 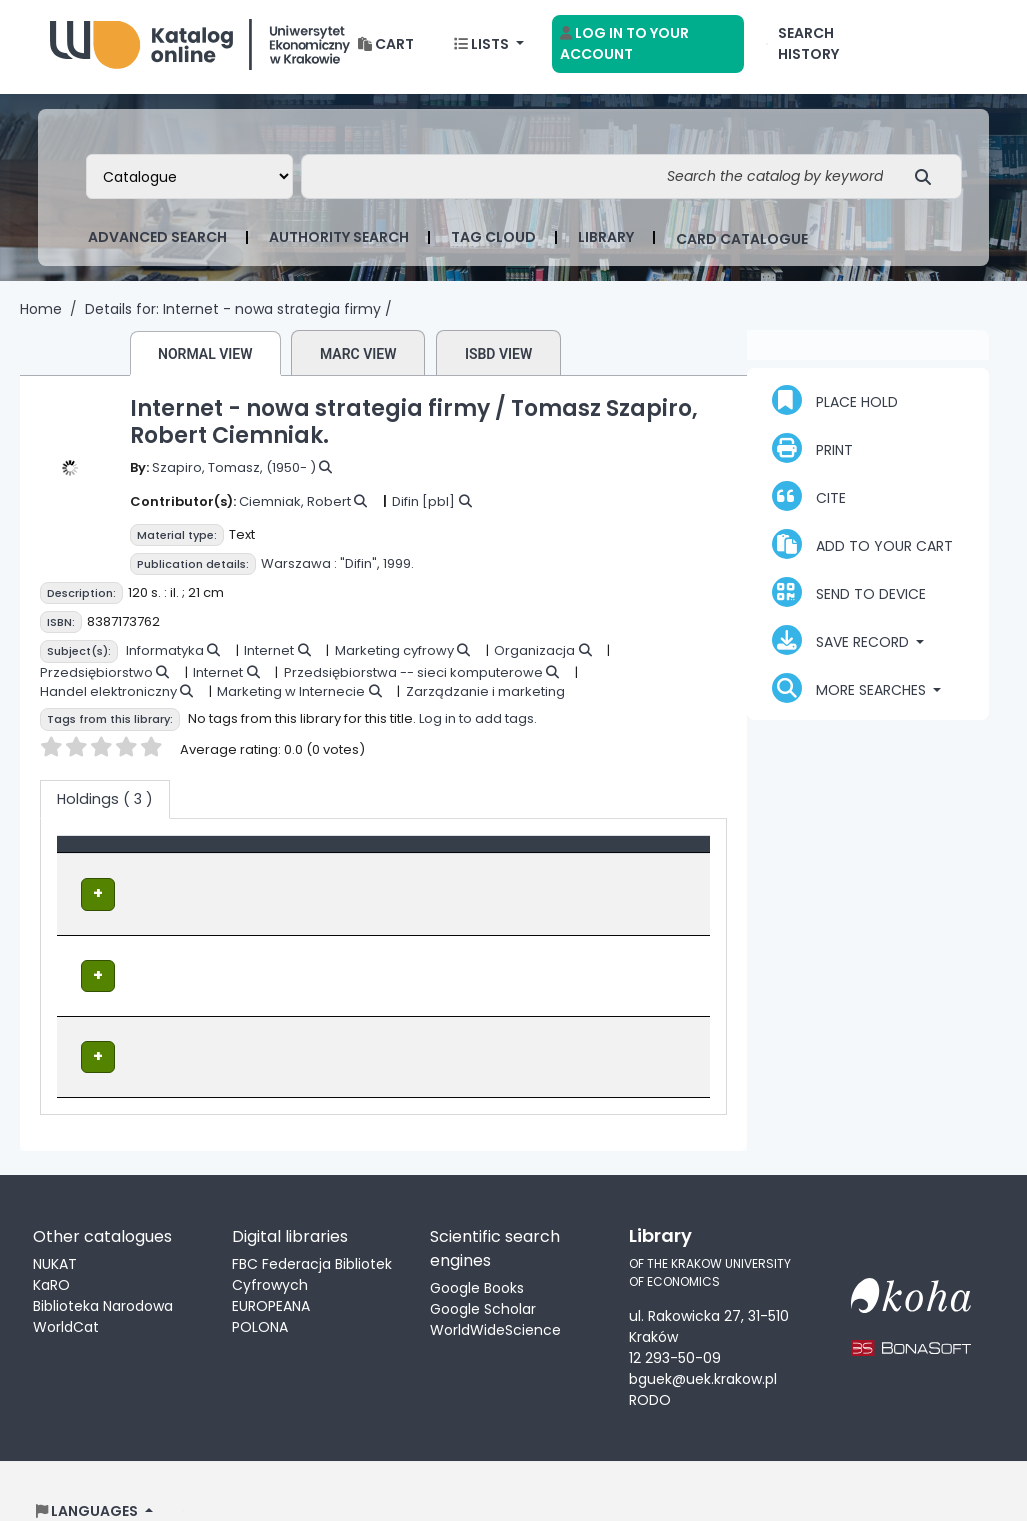 I want to click on Biblioteka Uniwersytetu Ekonomicznego w Krakowie, so click(x=200, y=45).